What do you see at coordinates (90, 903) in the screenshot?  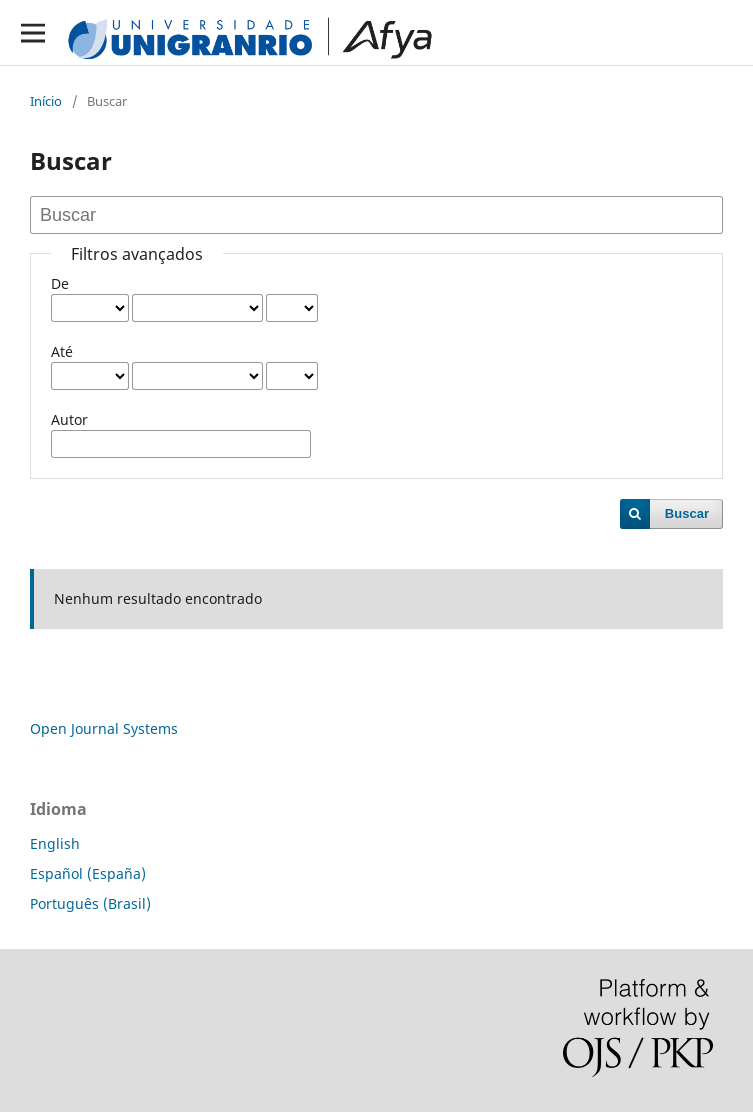 I see `Português (Brasil)` at bounding box center [90, 903].